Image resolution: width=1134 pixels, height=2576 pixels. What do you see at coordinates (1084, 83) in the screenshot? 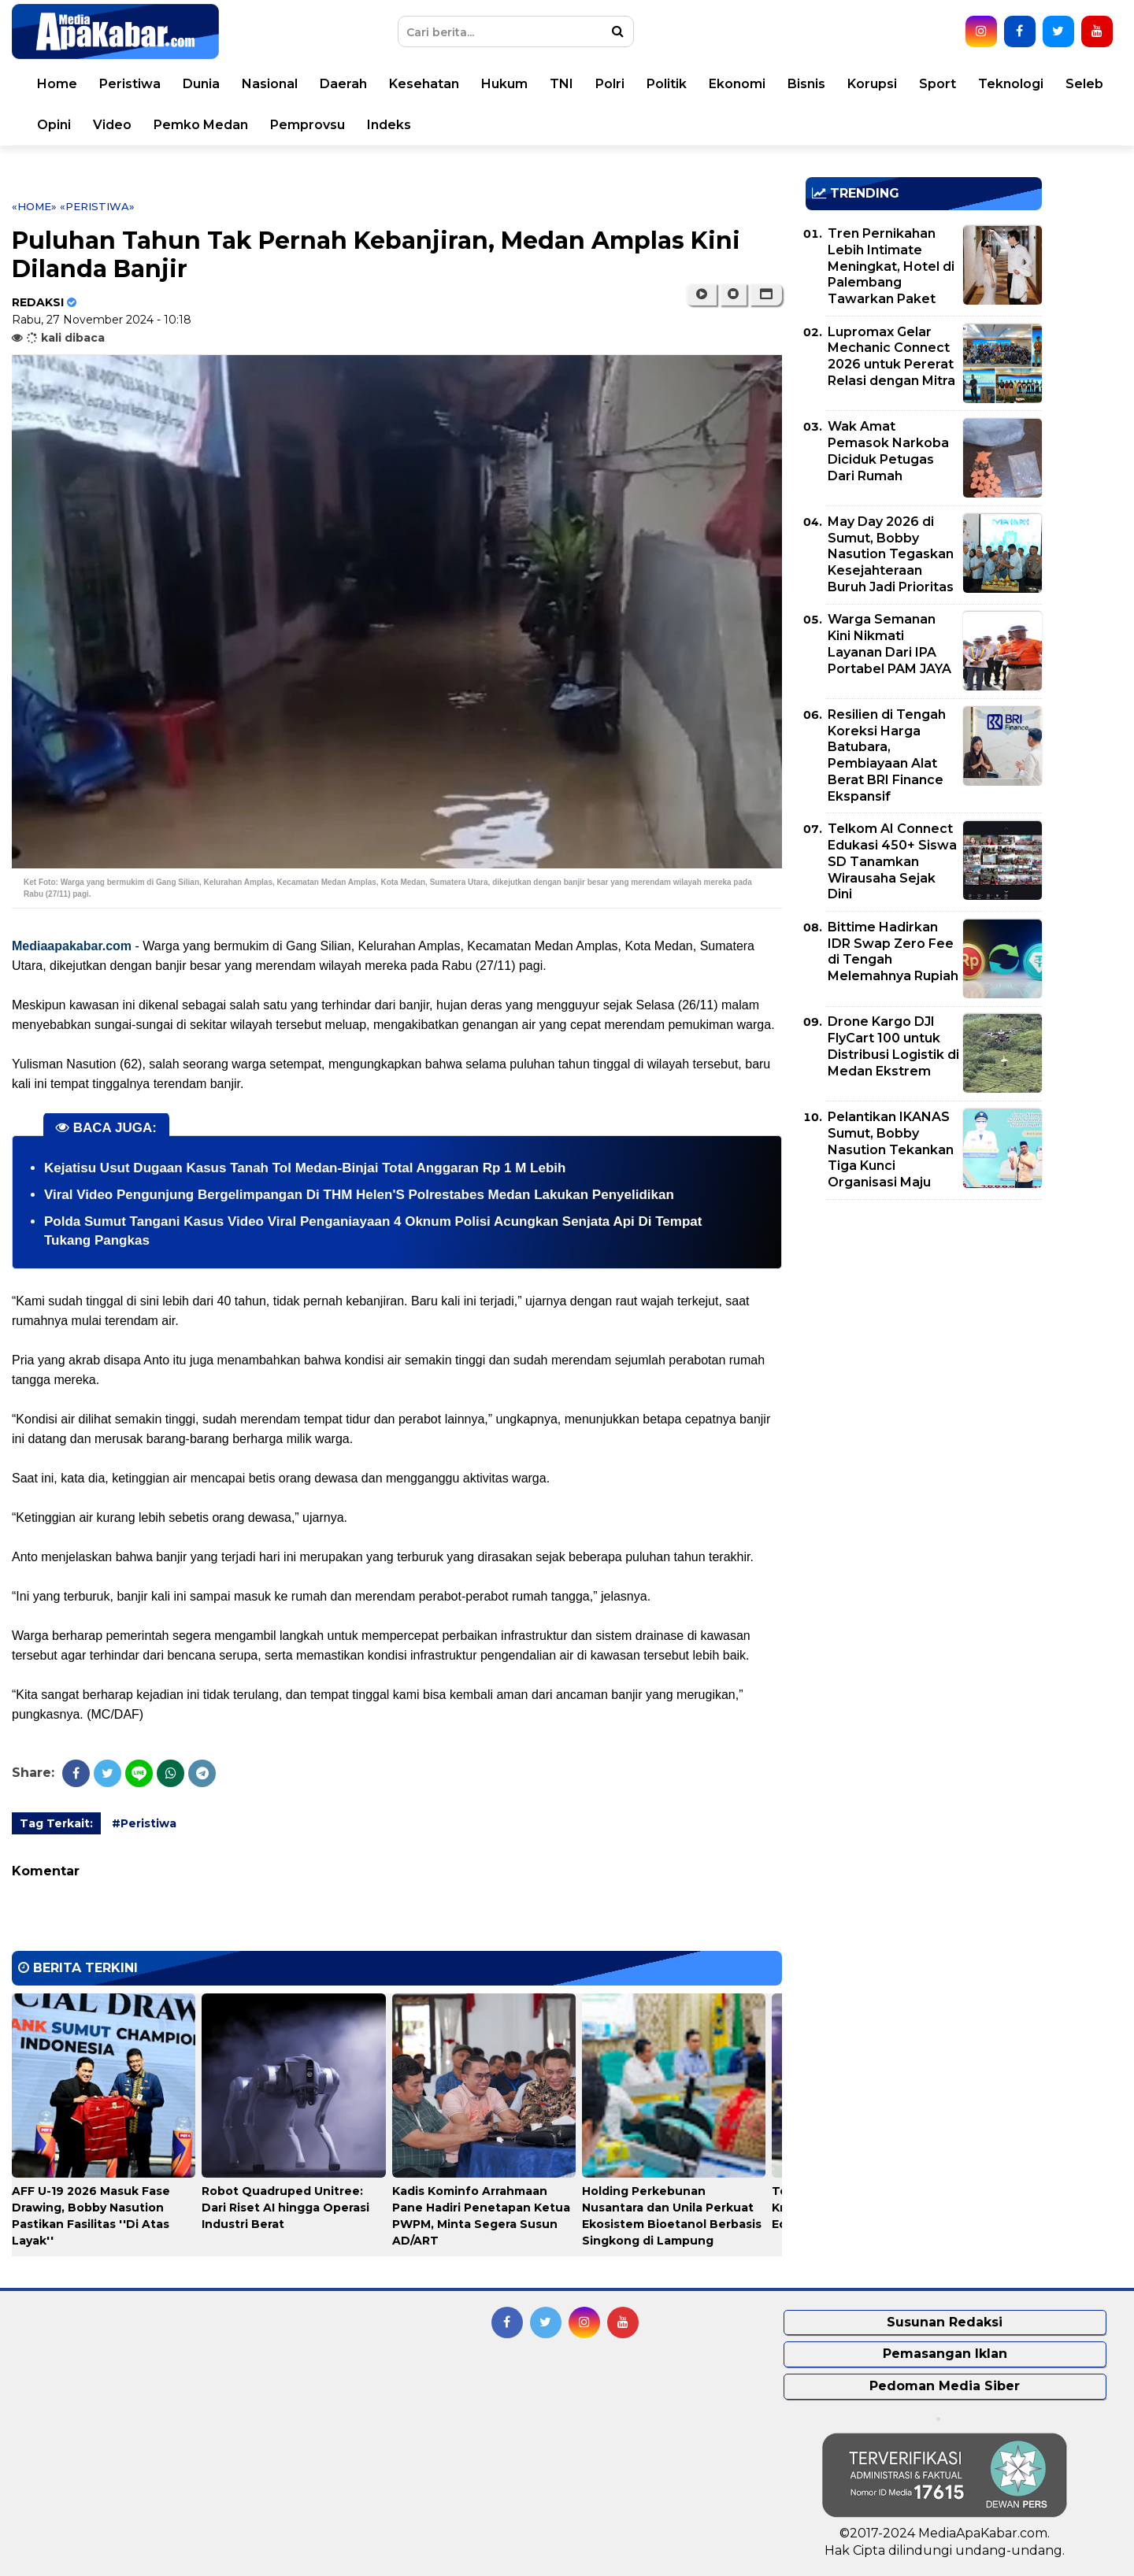
I see `Seleb` at bounding box center [1084, 83].